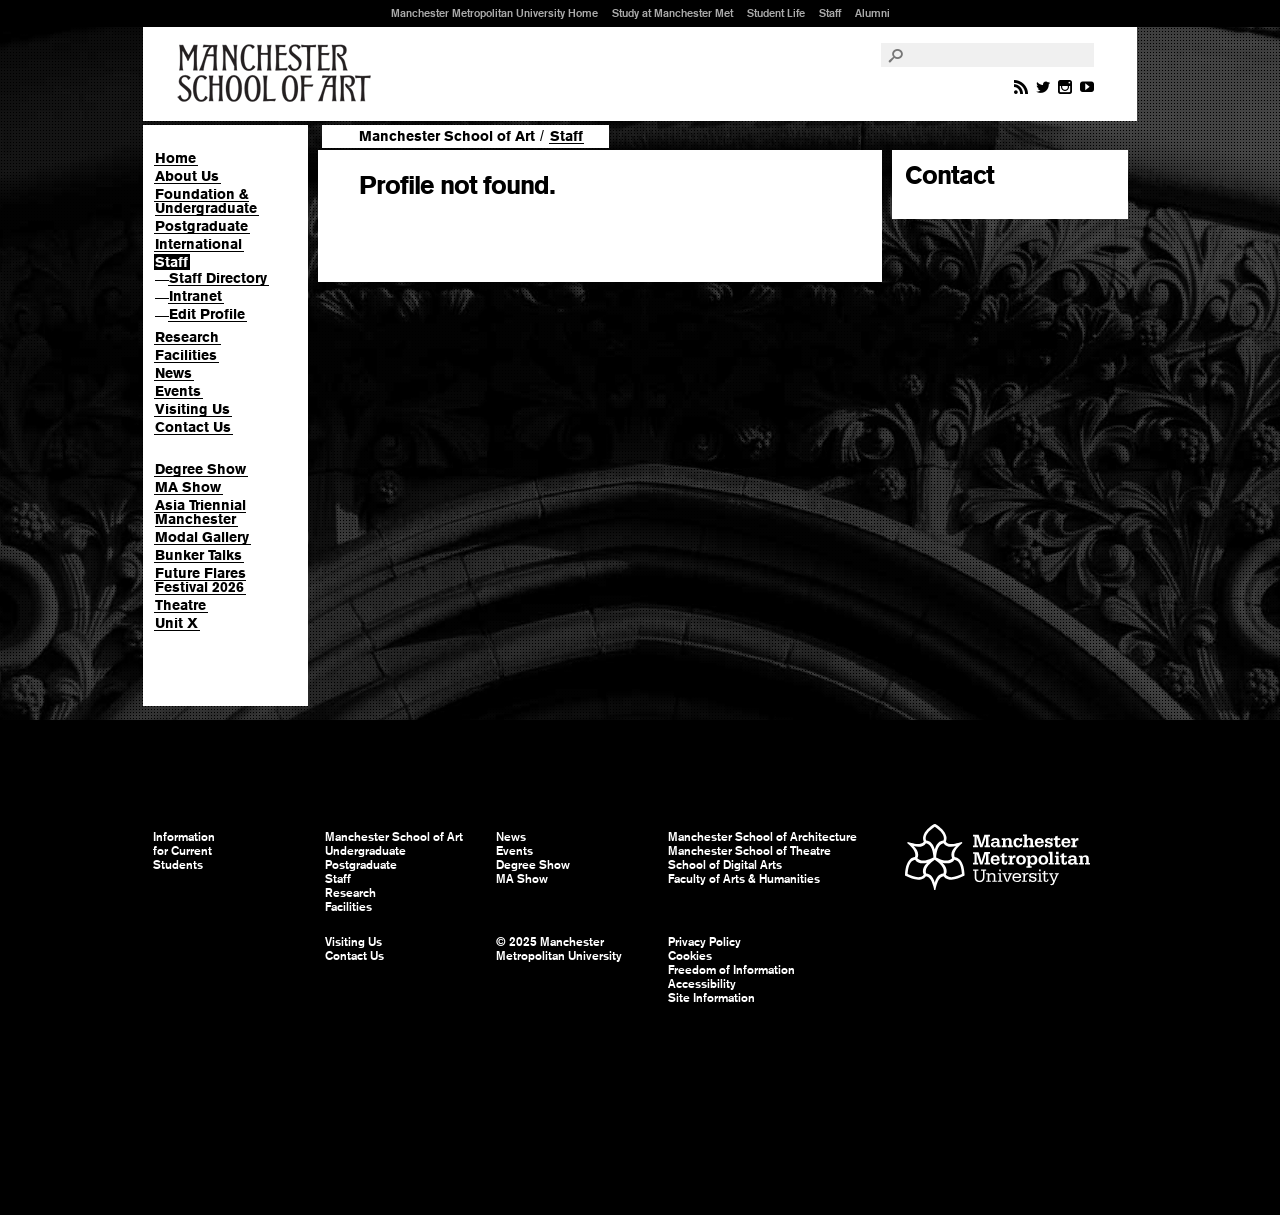  Describe the element at coordinates (830, 13) in the screenshot. I see `Staff` at that location.